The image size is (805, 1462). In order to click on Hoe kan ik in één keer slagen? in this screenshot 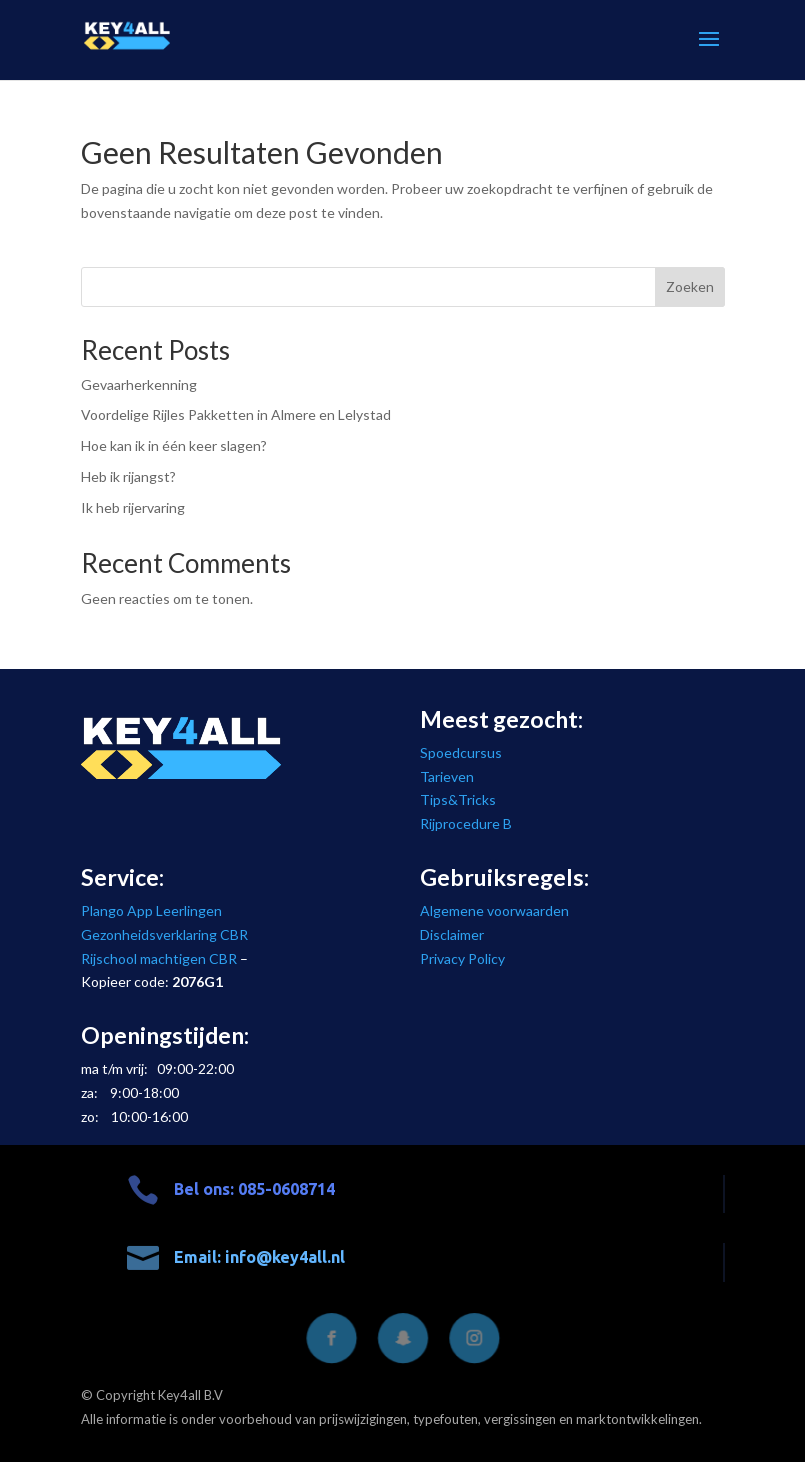, I will do `click(174, 445)`.